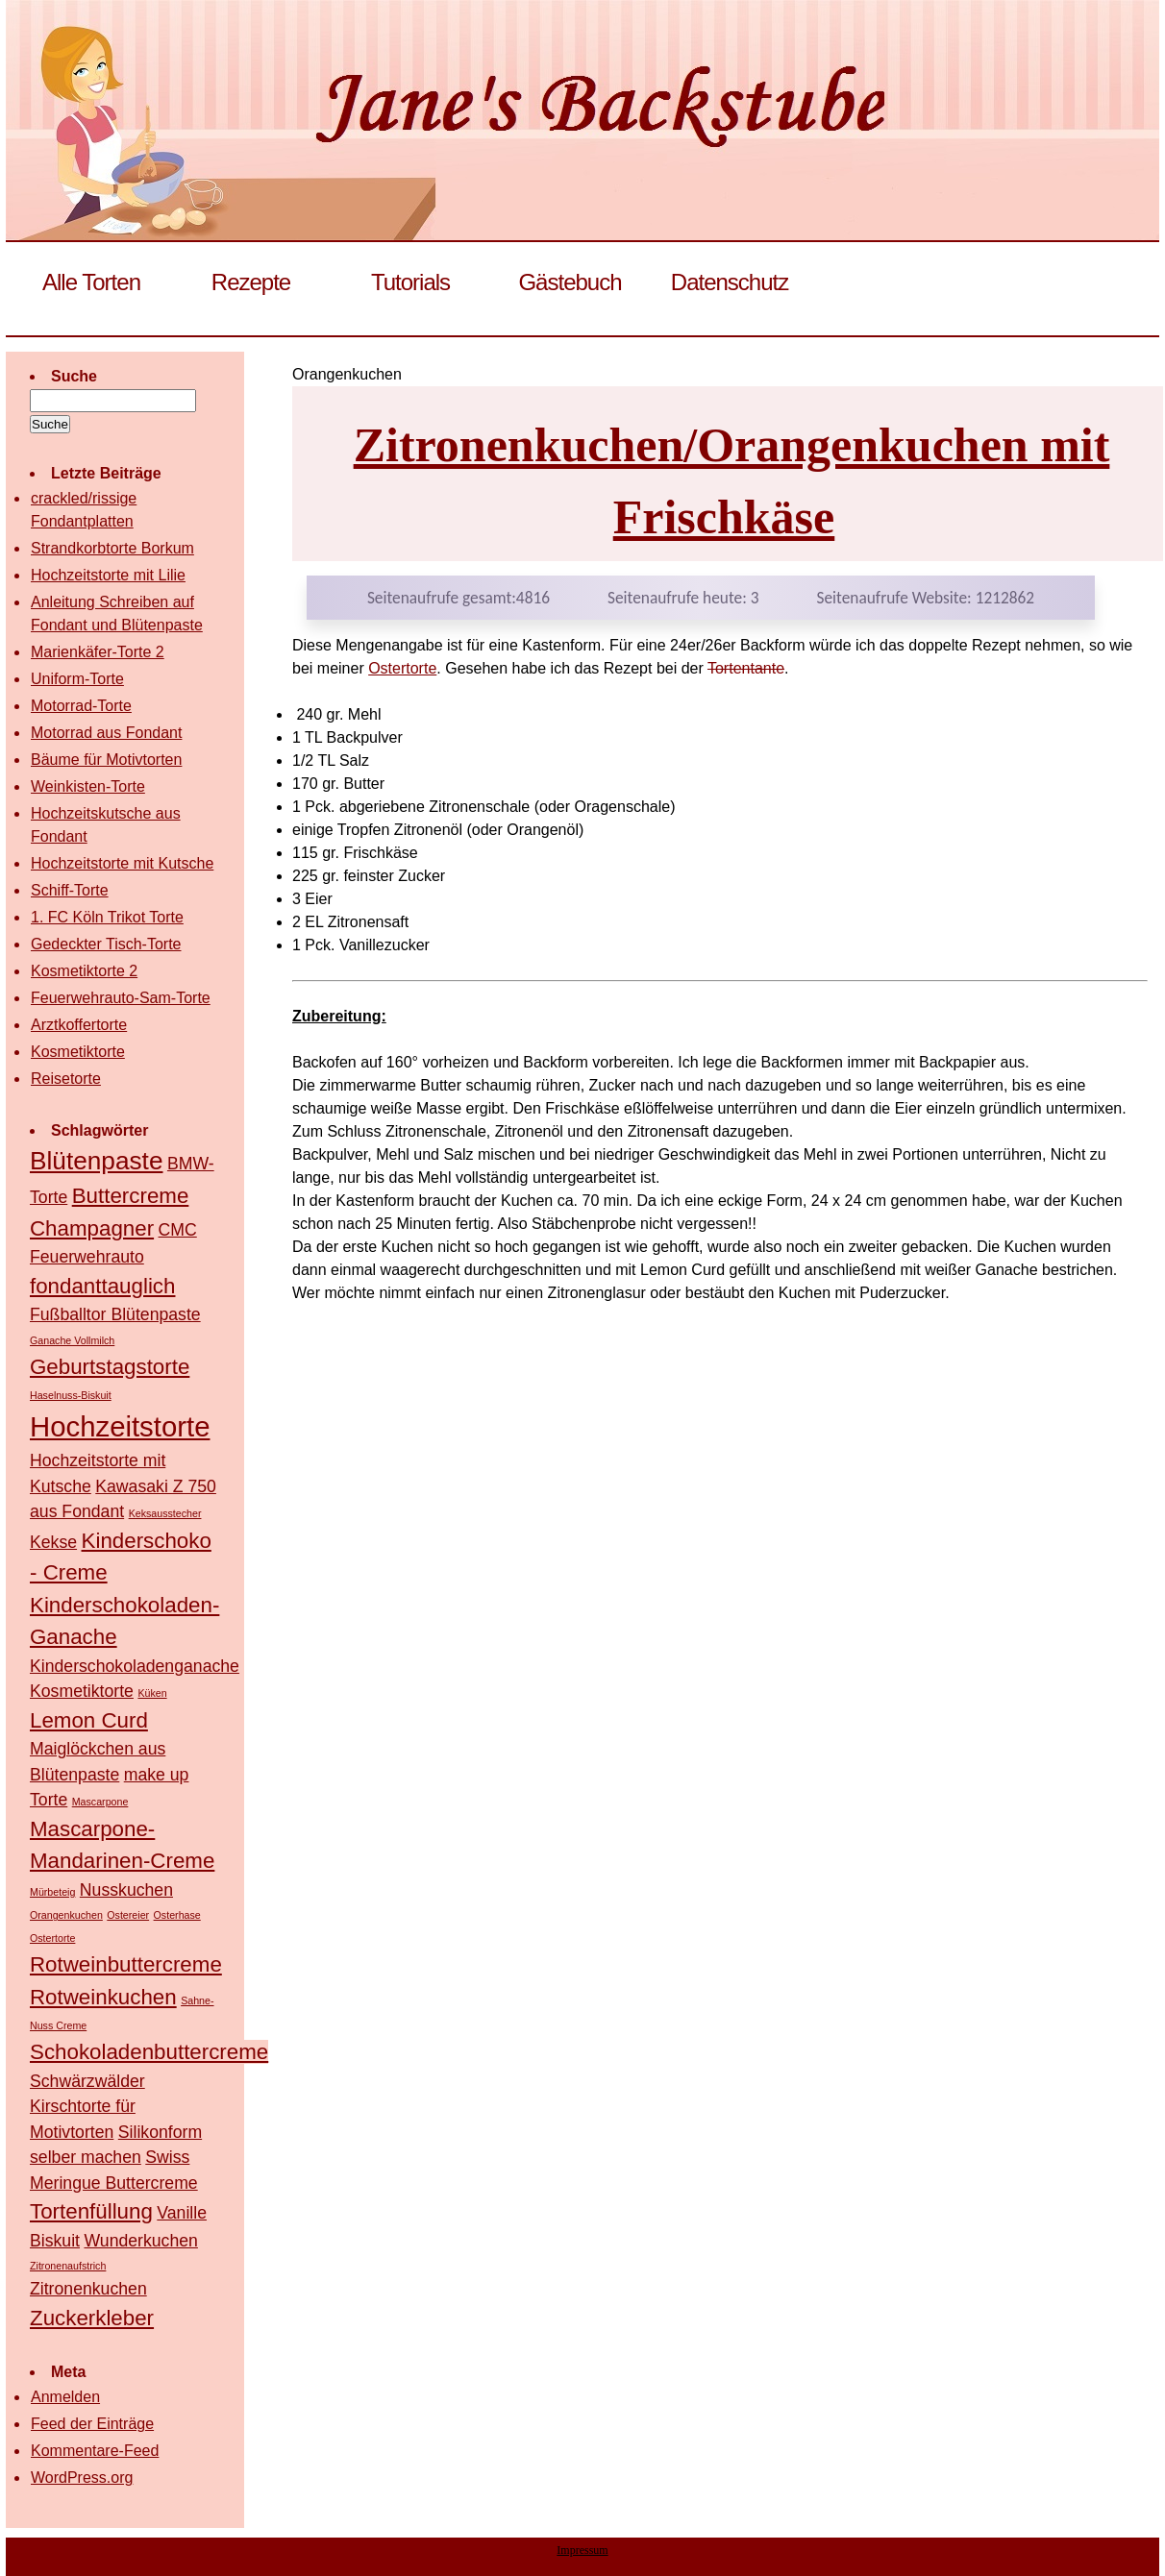  What do you see at coordinates (52, 1892) in the screenshot?
I see `Mürbeteig [Mürbeteig (1 Eintrag)]` at bounding box center [52, 1892].